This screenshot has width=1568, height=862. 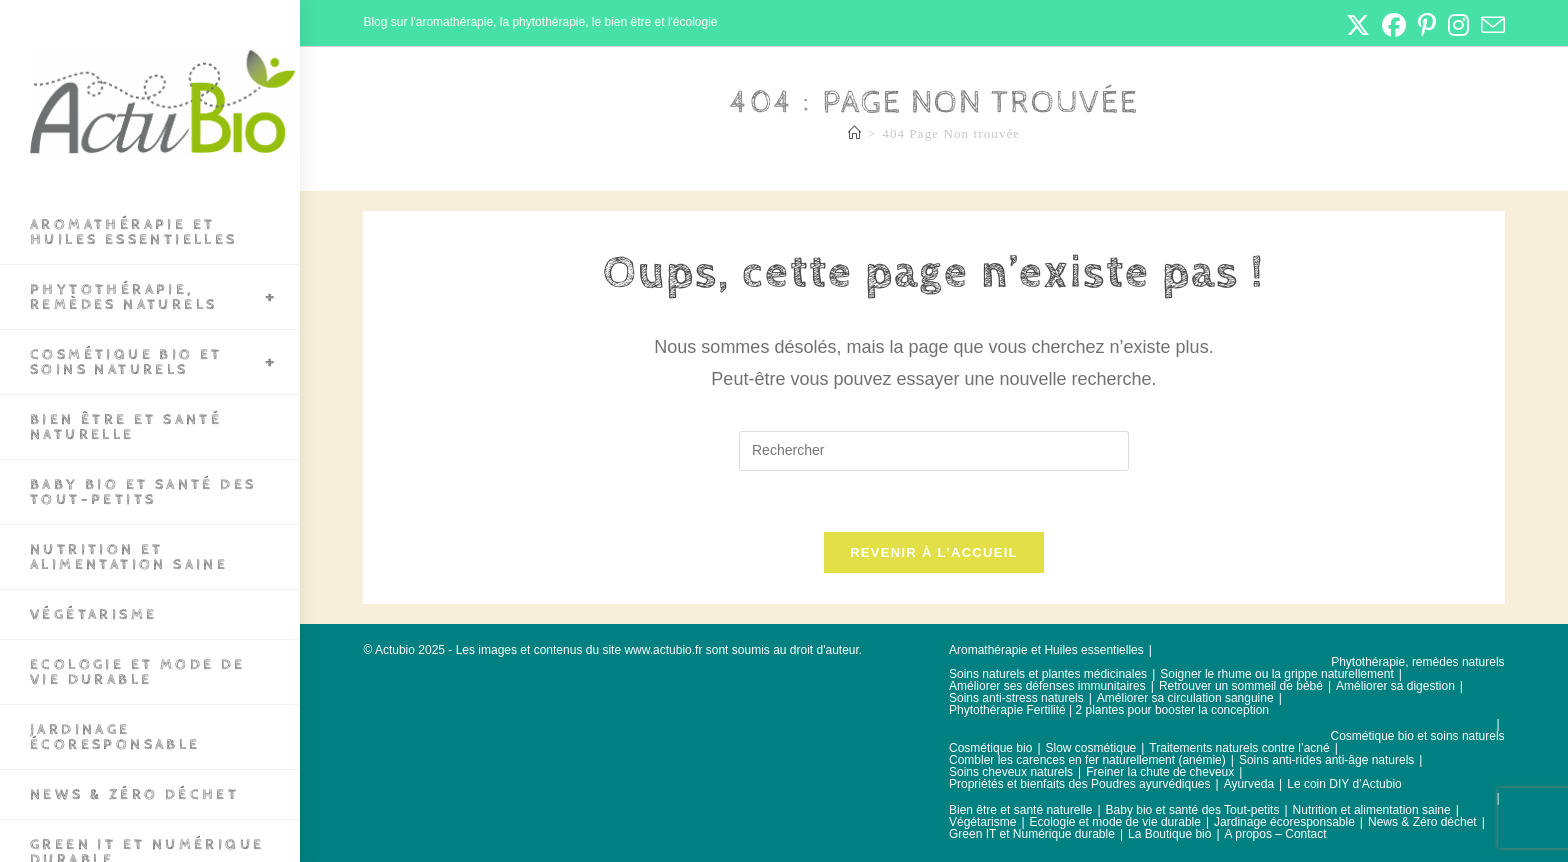 I want to click on Combler les carences en fer naturellement (anémie), so click(x=1087, y=760).